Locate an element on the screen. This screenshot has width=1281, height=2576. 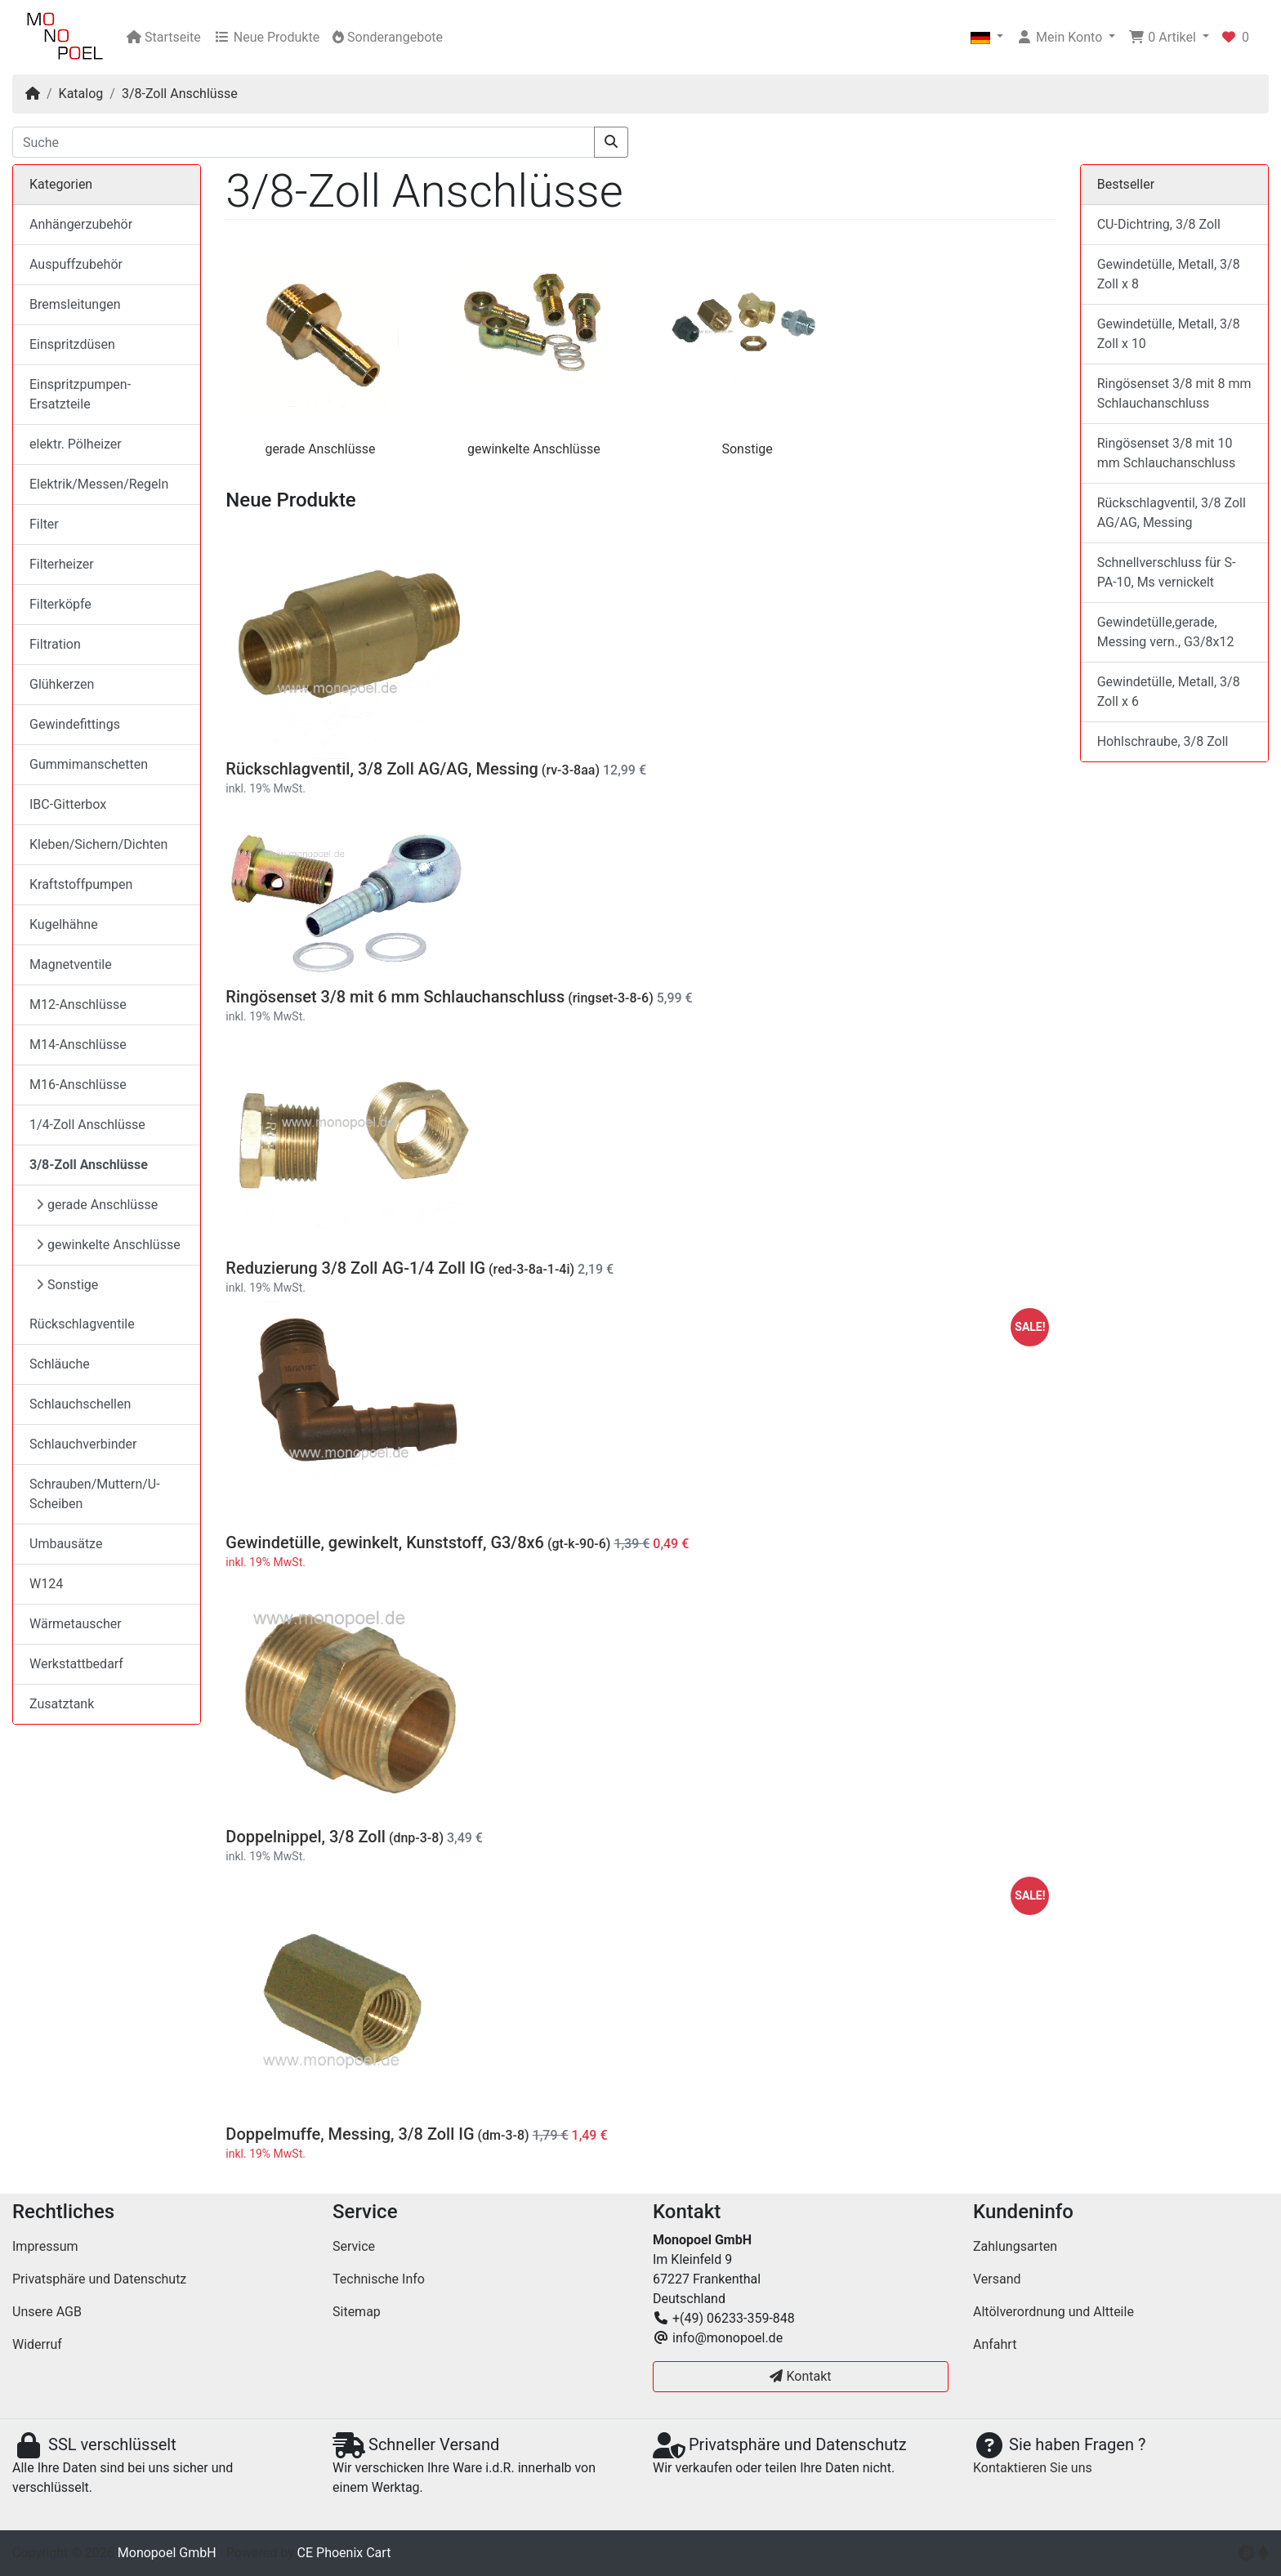
Rückschlagventil, 3/8 Zoll AG/AG, Messing is located at coordinates (381, 769).